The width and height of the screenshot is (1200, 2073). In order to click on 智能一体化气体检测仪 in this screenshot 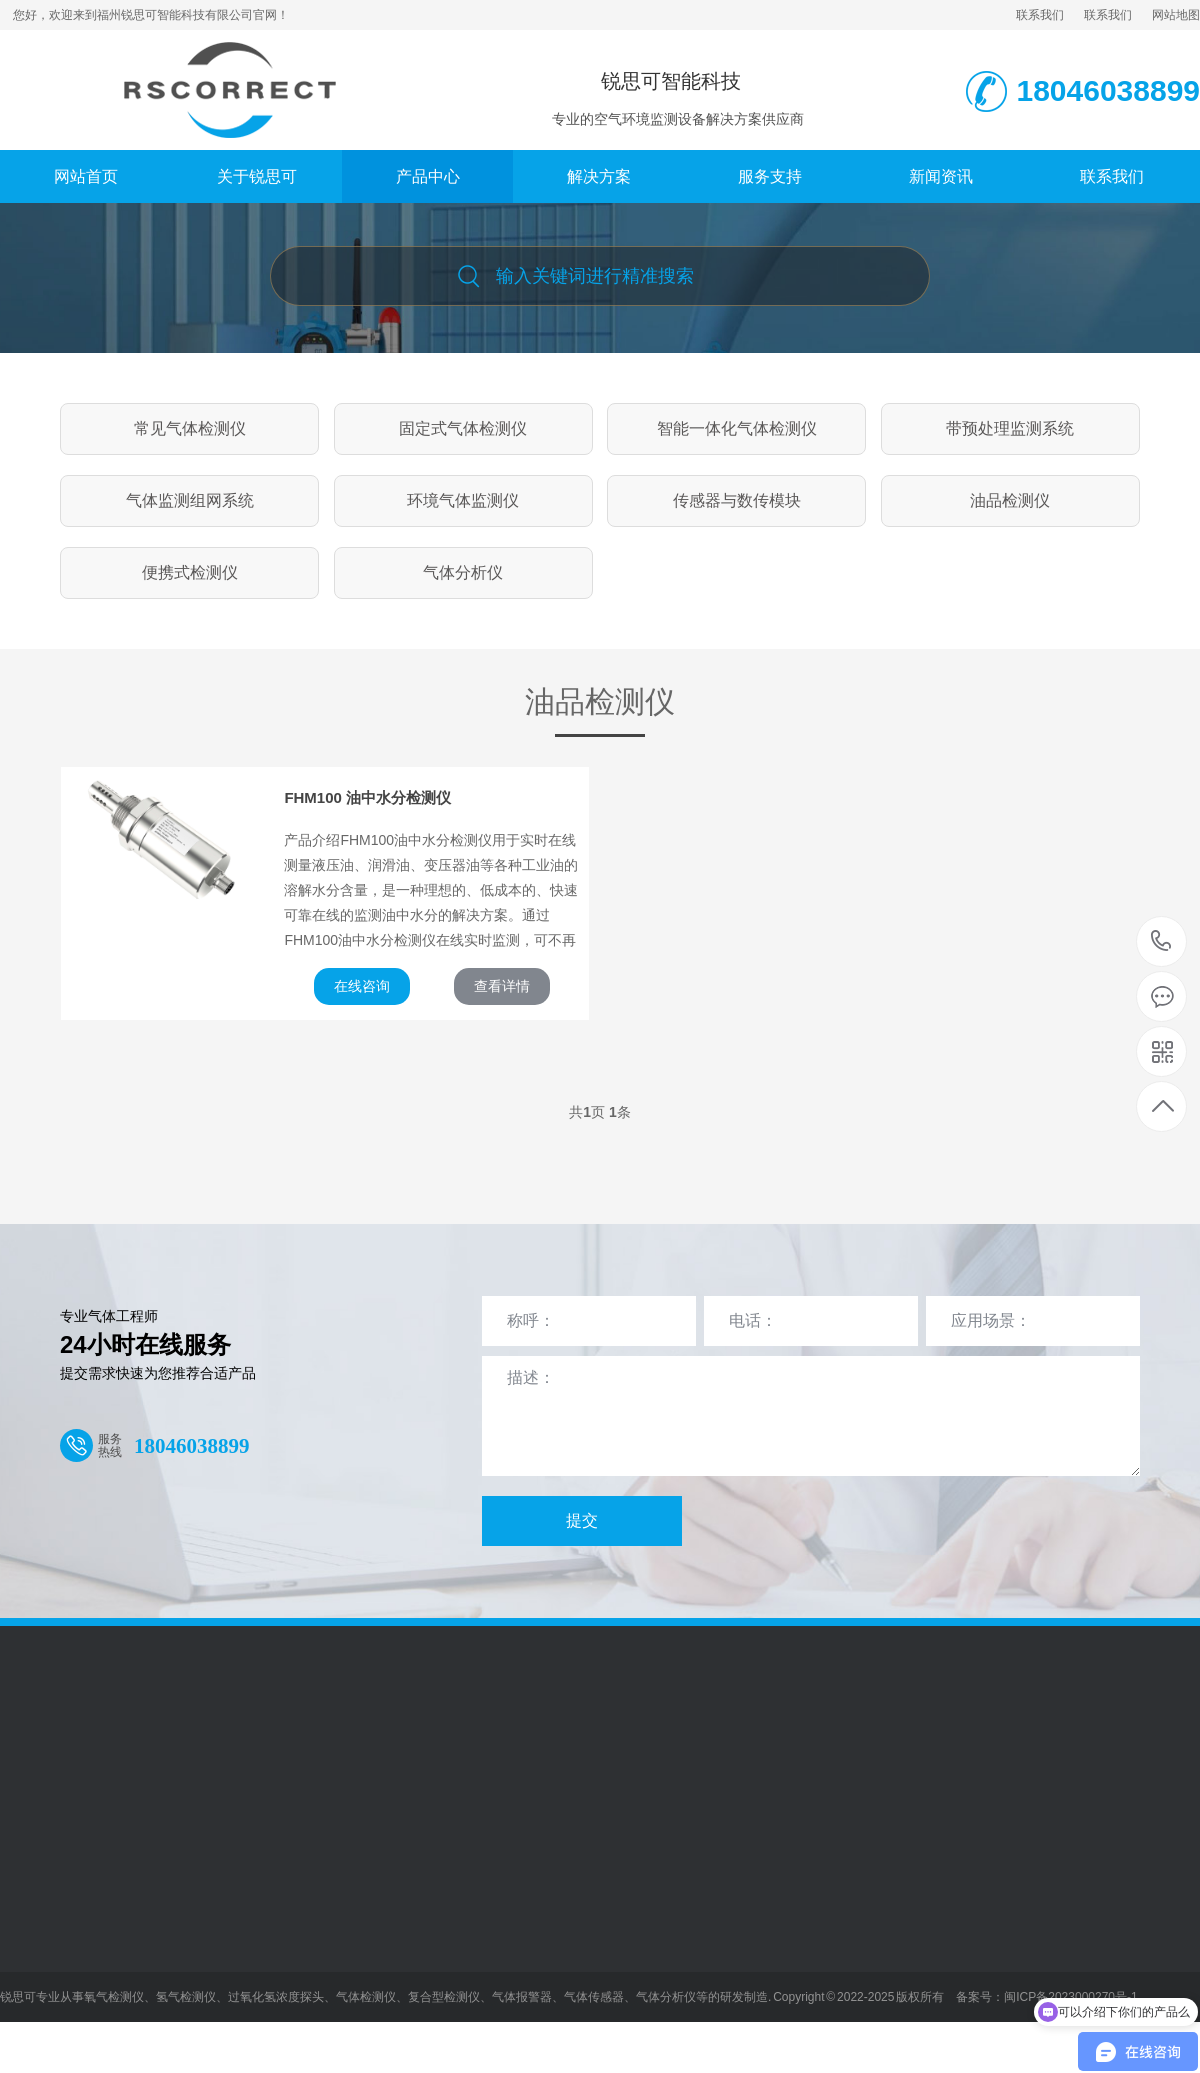, I will do `click(737, 428)`.